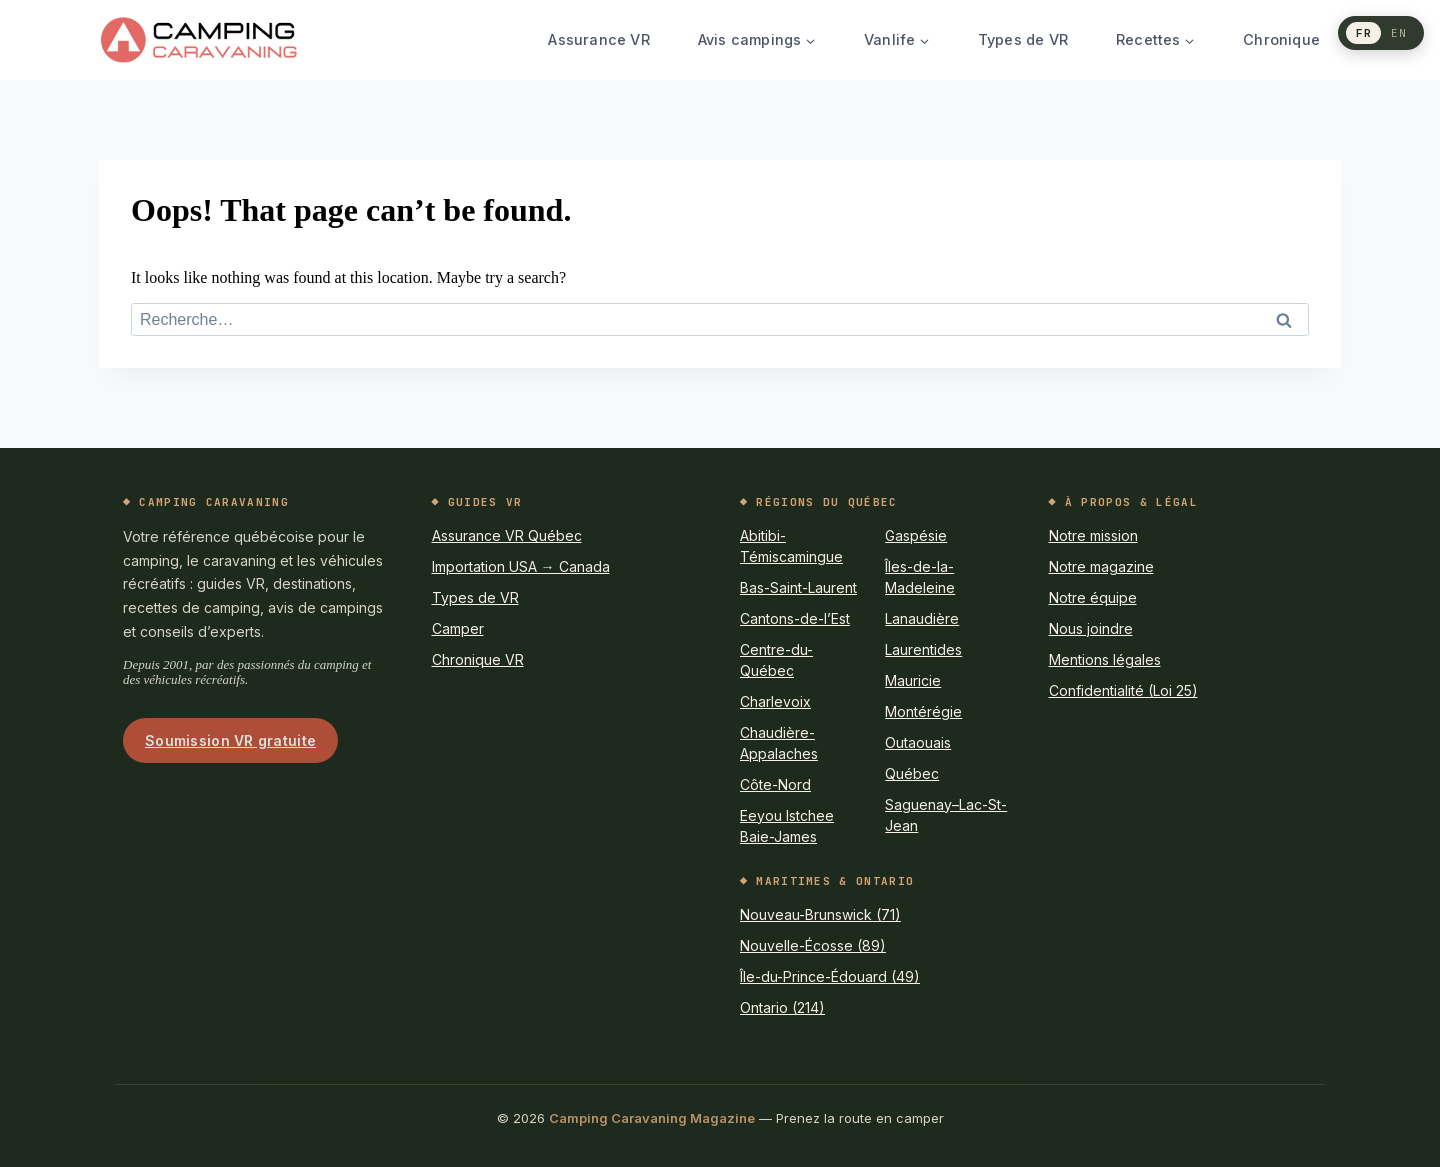  Describe the element at coordinates (916, 535) in the screenshot. I see `Gaspésie` at that location.